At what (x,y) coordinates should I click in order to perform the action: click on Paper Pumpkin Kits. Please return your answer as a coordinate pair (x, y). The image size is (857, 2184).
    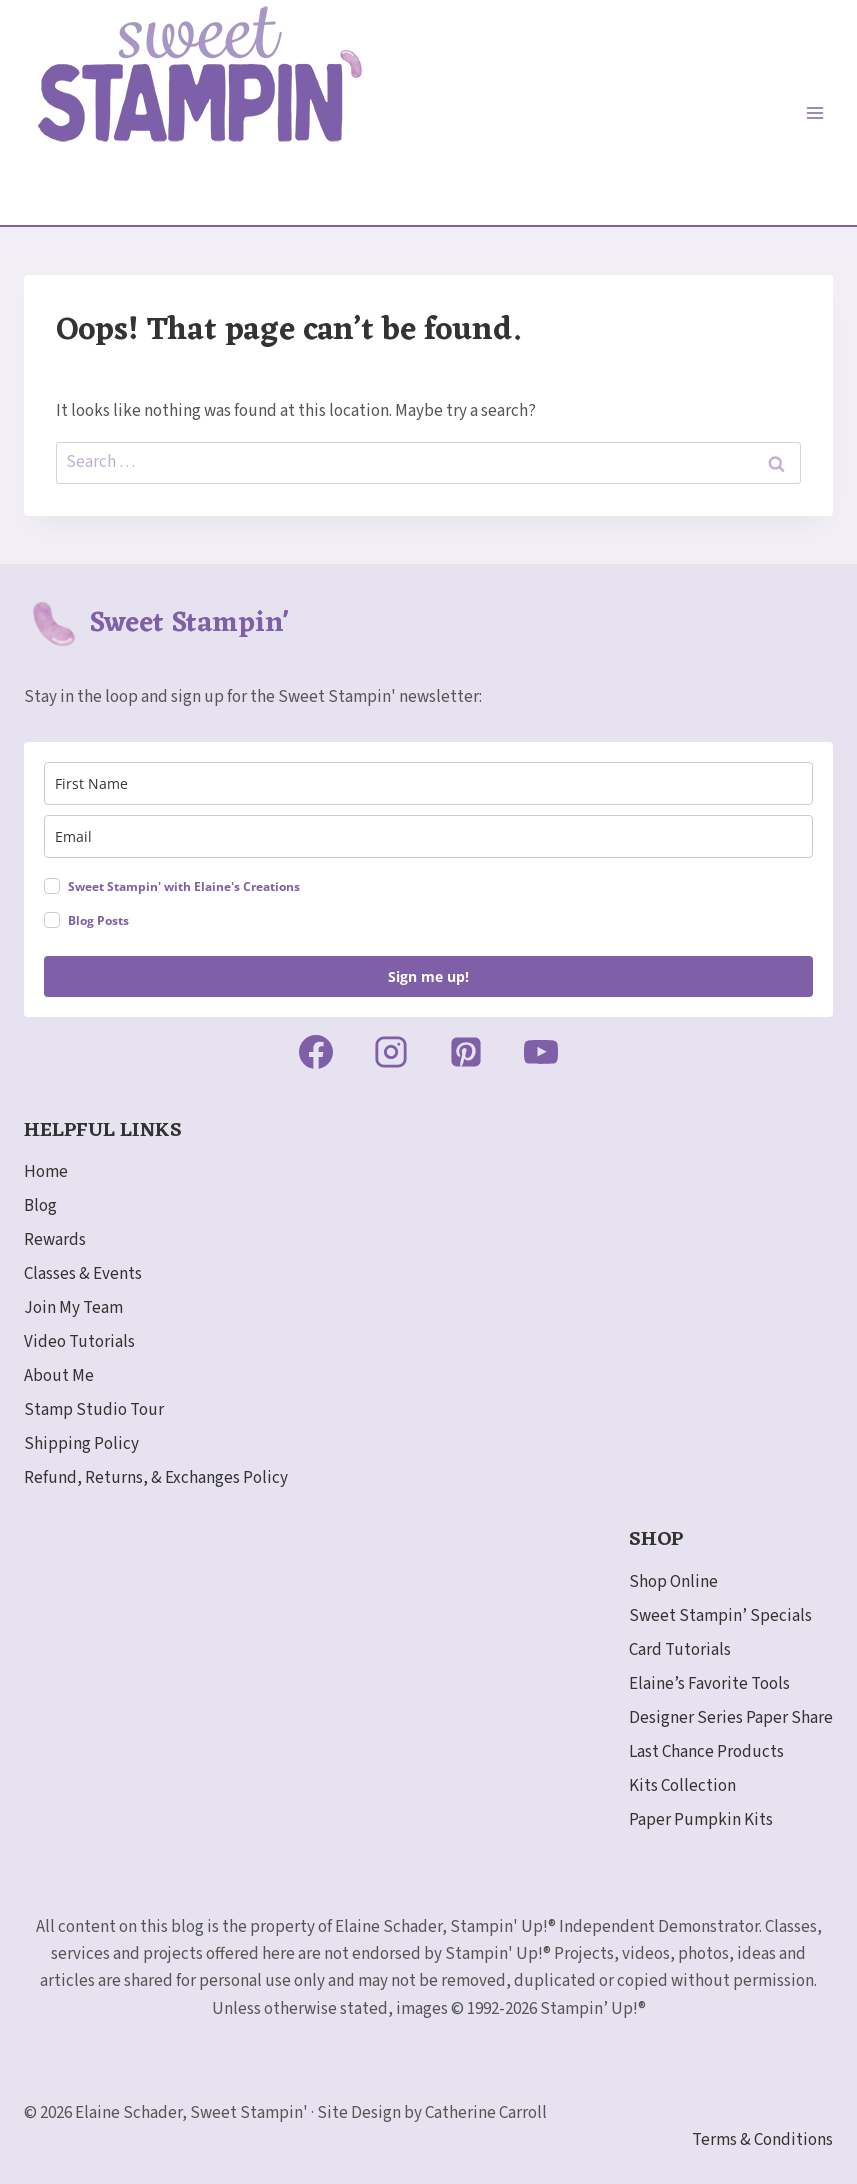
    Looking at the image, I should click on (701, 1820).